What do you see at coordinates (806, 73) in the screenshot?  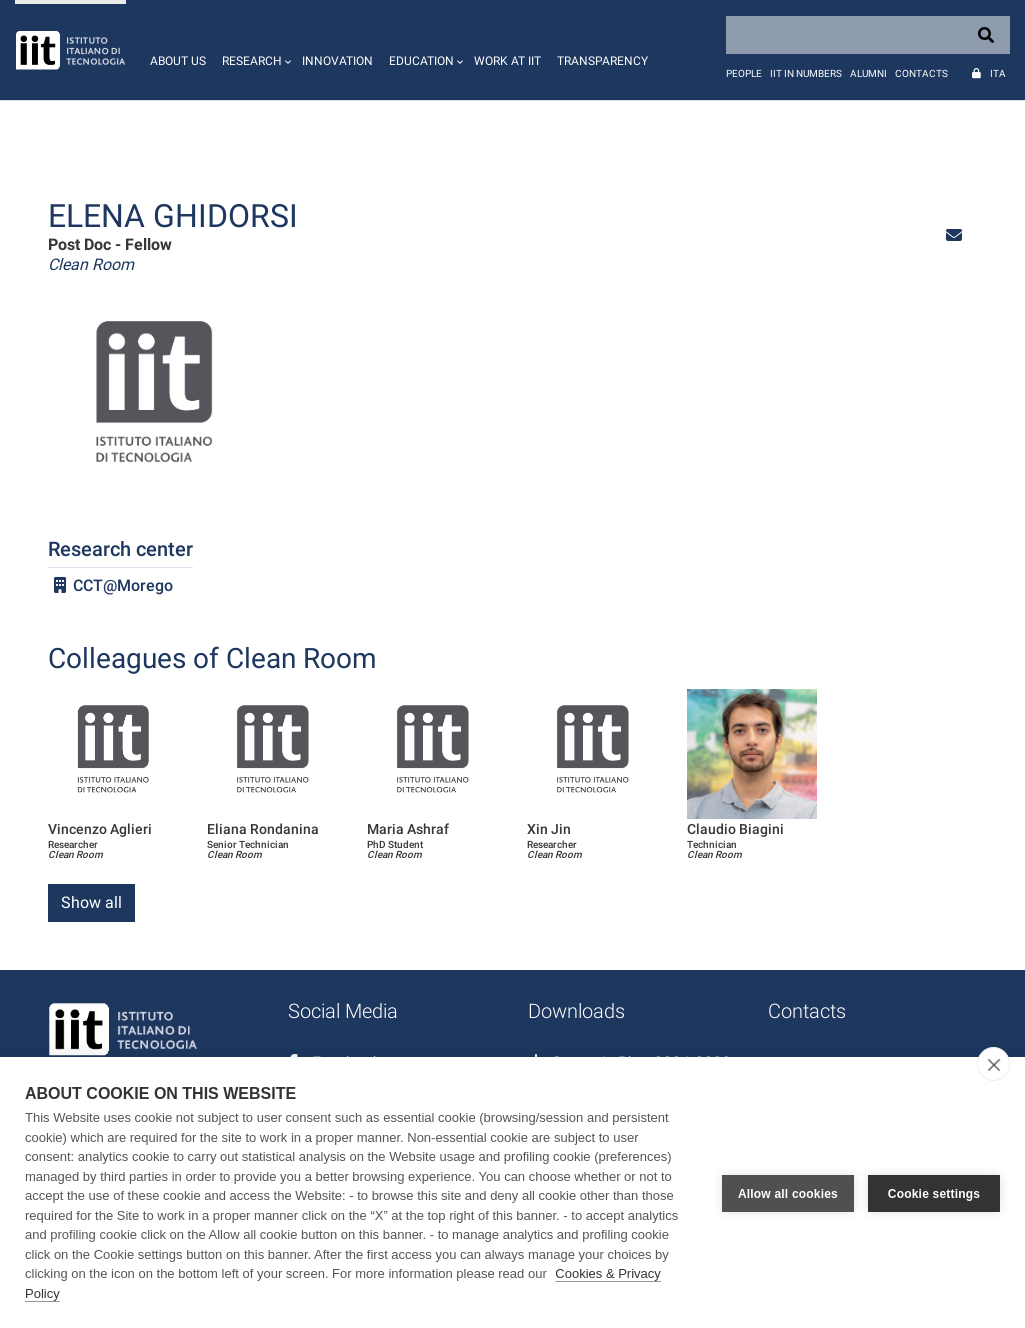 I see `IIT in numbers` at bounding box center [806, 73].